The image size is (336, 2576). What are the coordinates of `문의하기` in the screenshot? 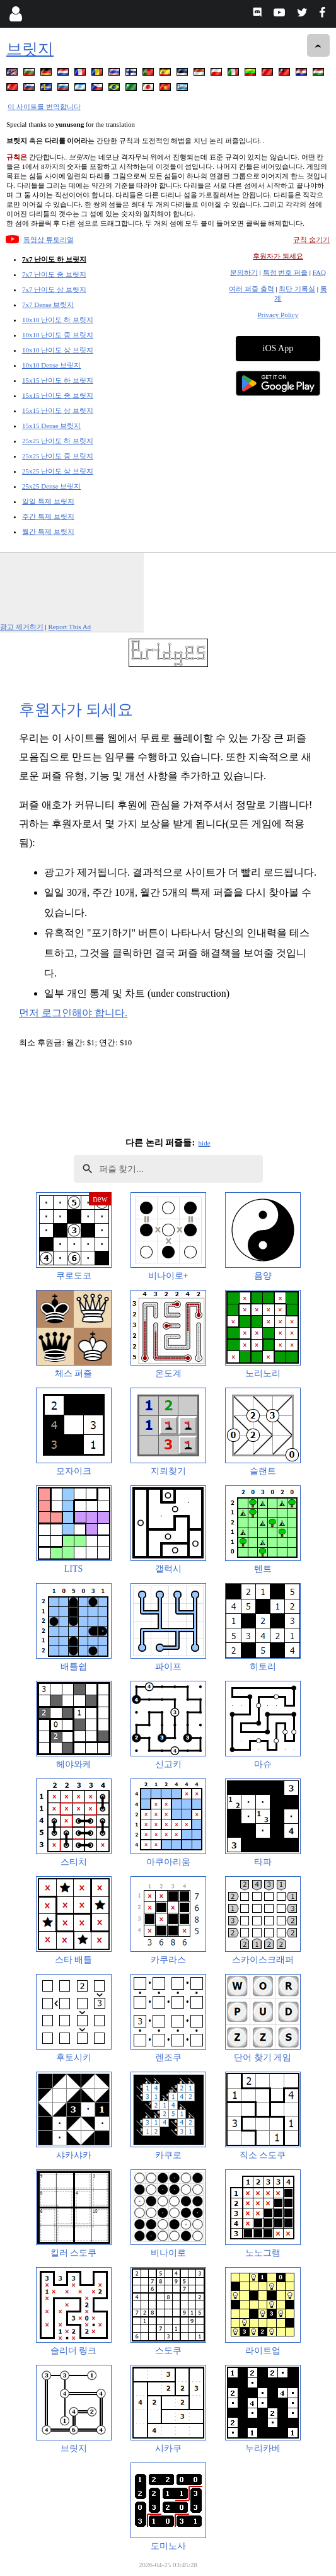 It's located at (244, 272).